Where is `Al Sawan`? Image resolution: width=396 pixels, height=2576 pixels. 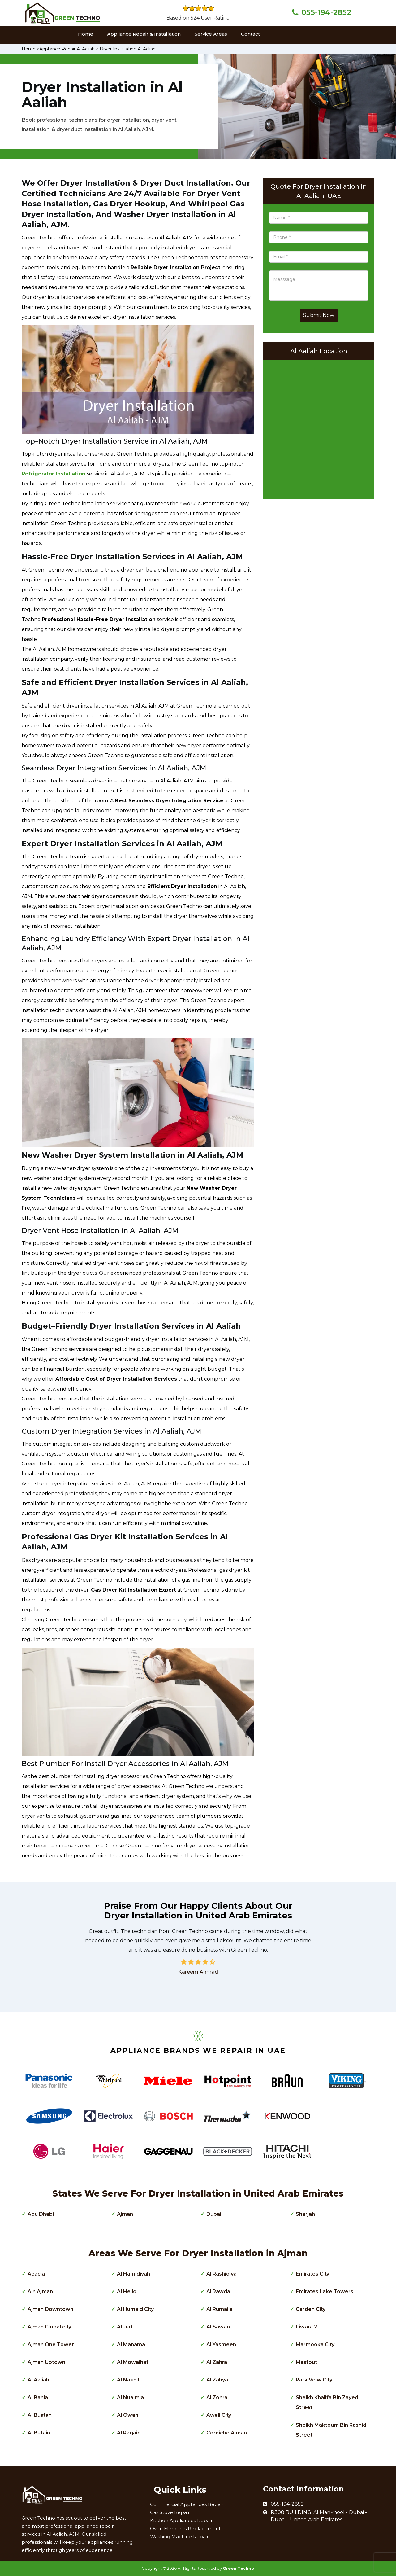 Al Sawan is located at coordinates (218, 2327).